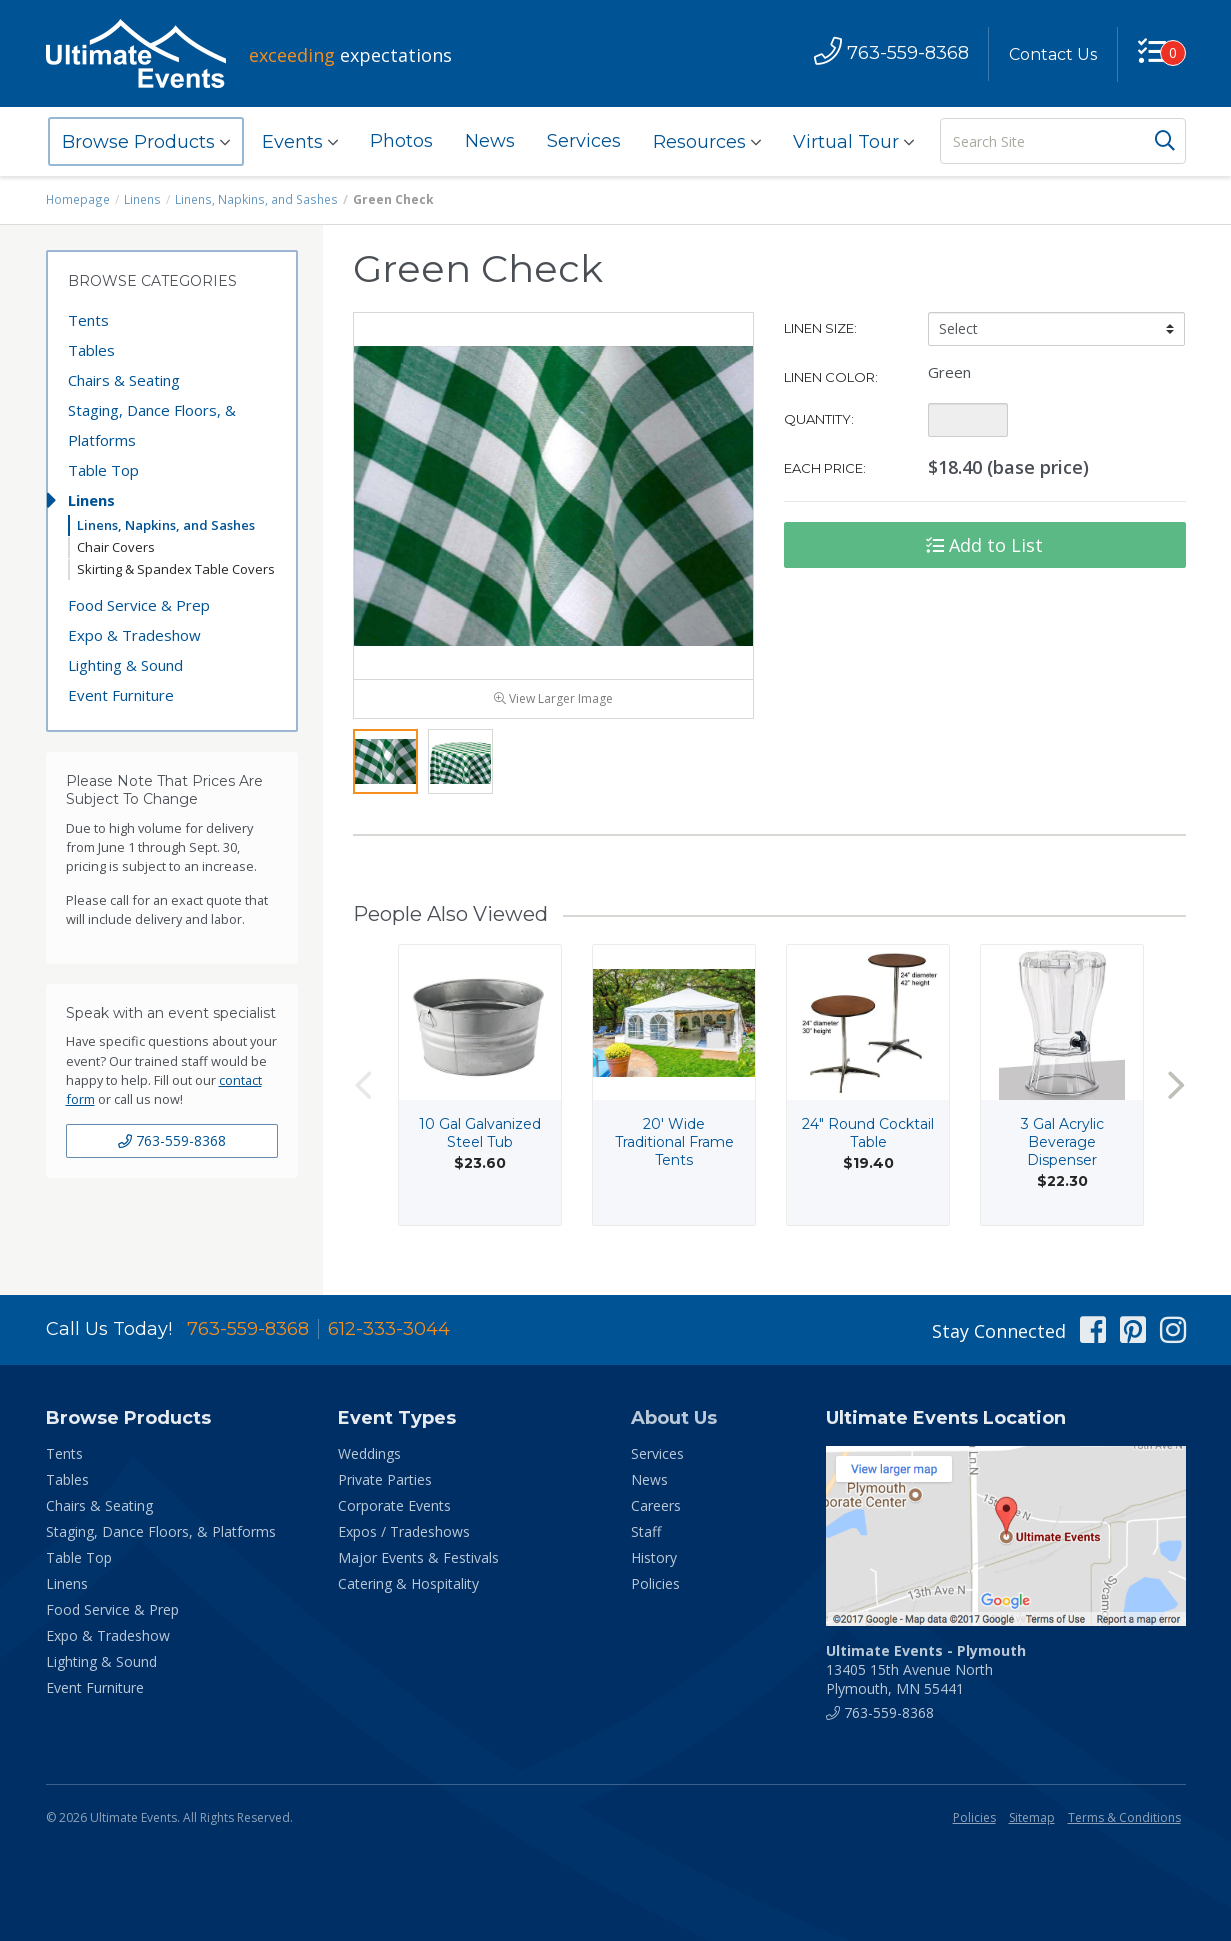 The width and height of the screenshot is (1231, 1941). Describe the element at coordinates (172, 1140) in the screenshot. I see `763-559-8368` at that location.